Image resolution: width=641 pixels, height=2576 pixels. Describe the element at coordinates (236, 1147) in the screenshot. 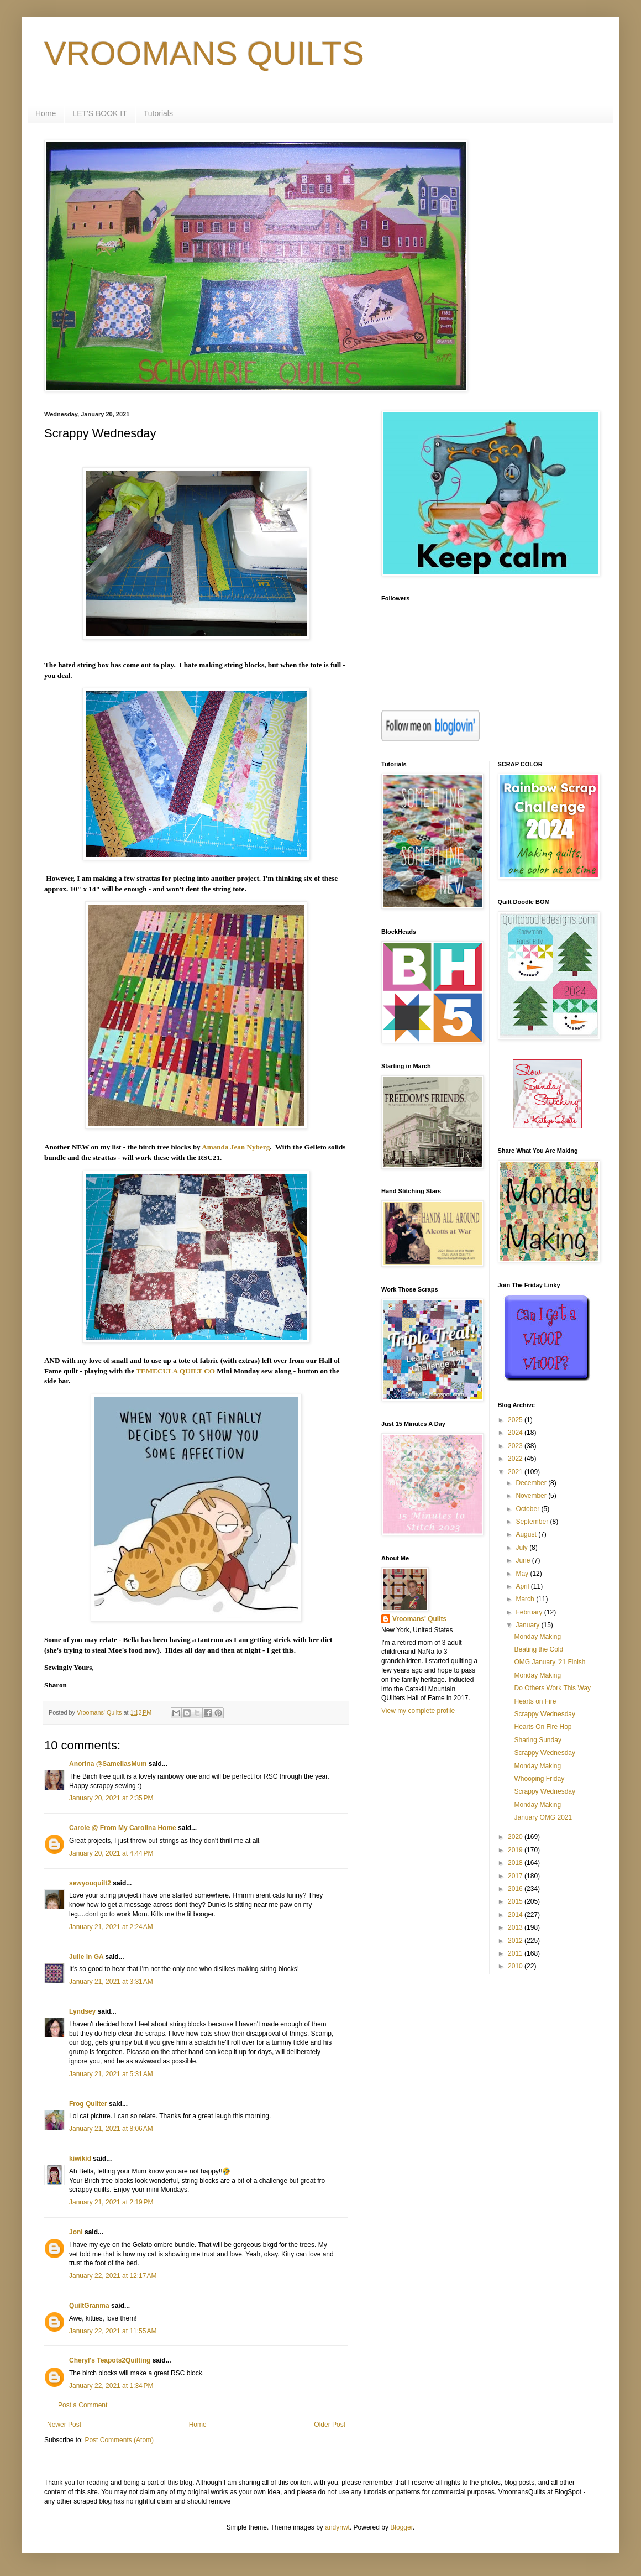

I see `Amanda Jean Nyberg` at that location.